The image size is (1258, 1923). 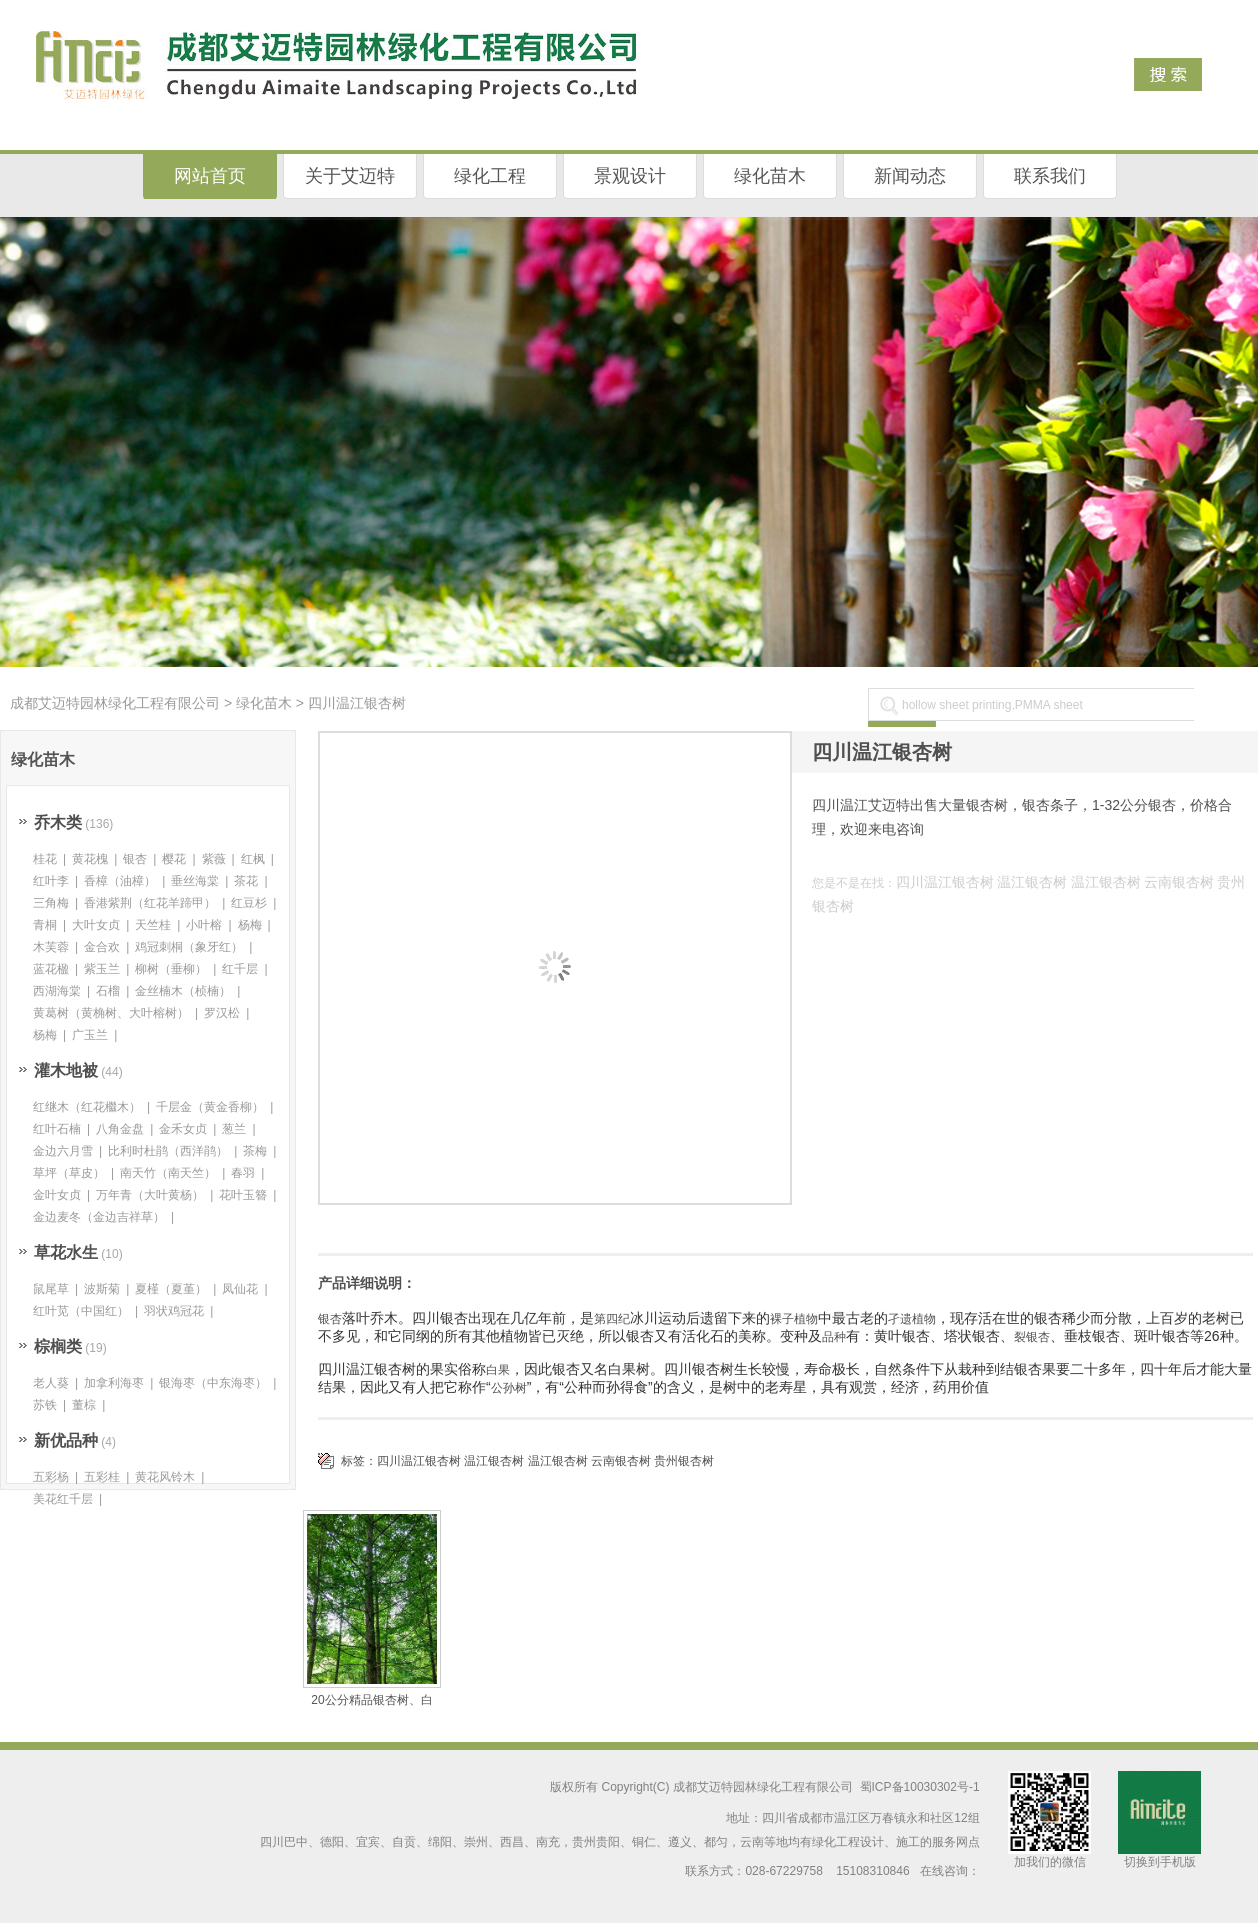 What do you see at coordinates (1032, 882) in the screenshot?
I see `温江银杏树` at bounding box center [1032, 882].